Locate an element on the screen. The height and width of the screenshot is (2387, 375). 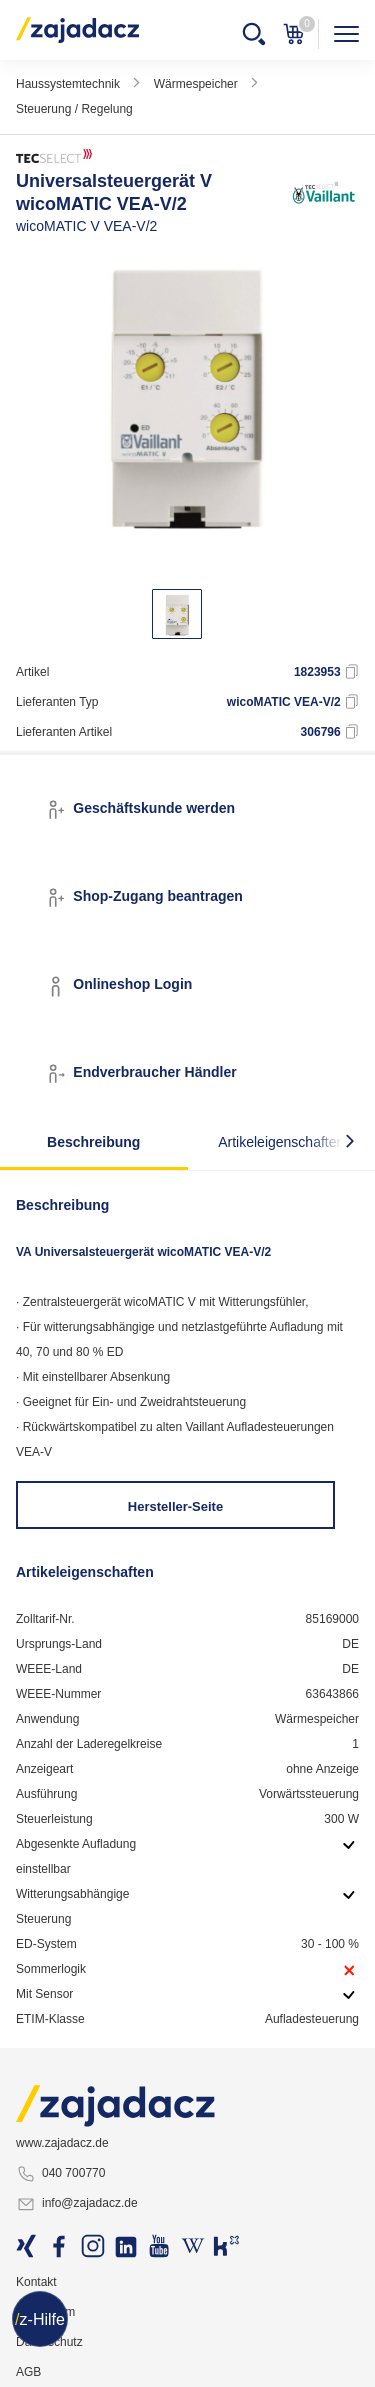
Kontakt is located at coordinates (36, 2282).